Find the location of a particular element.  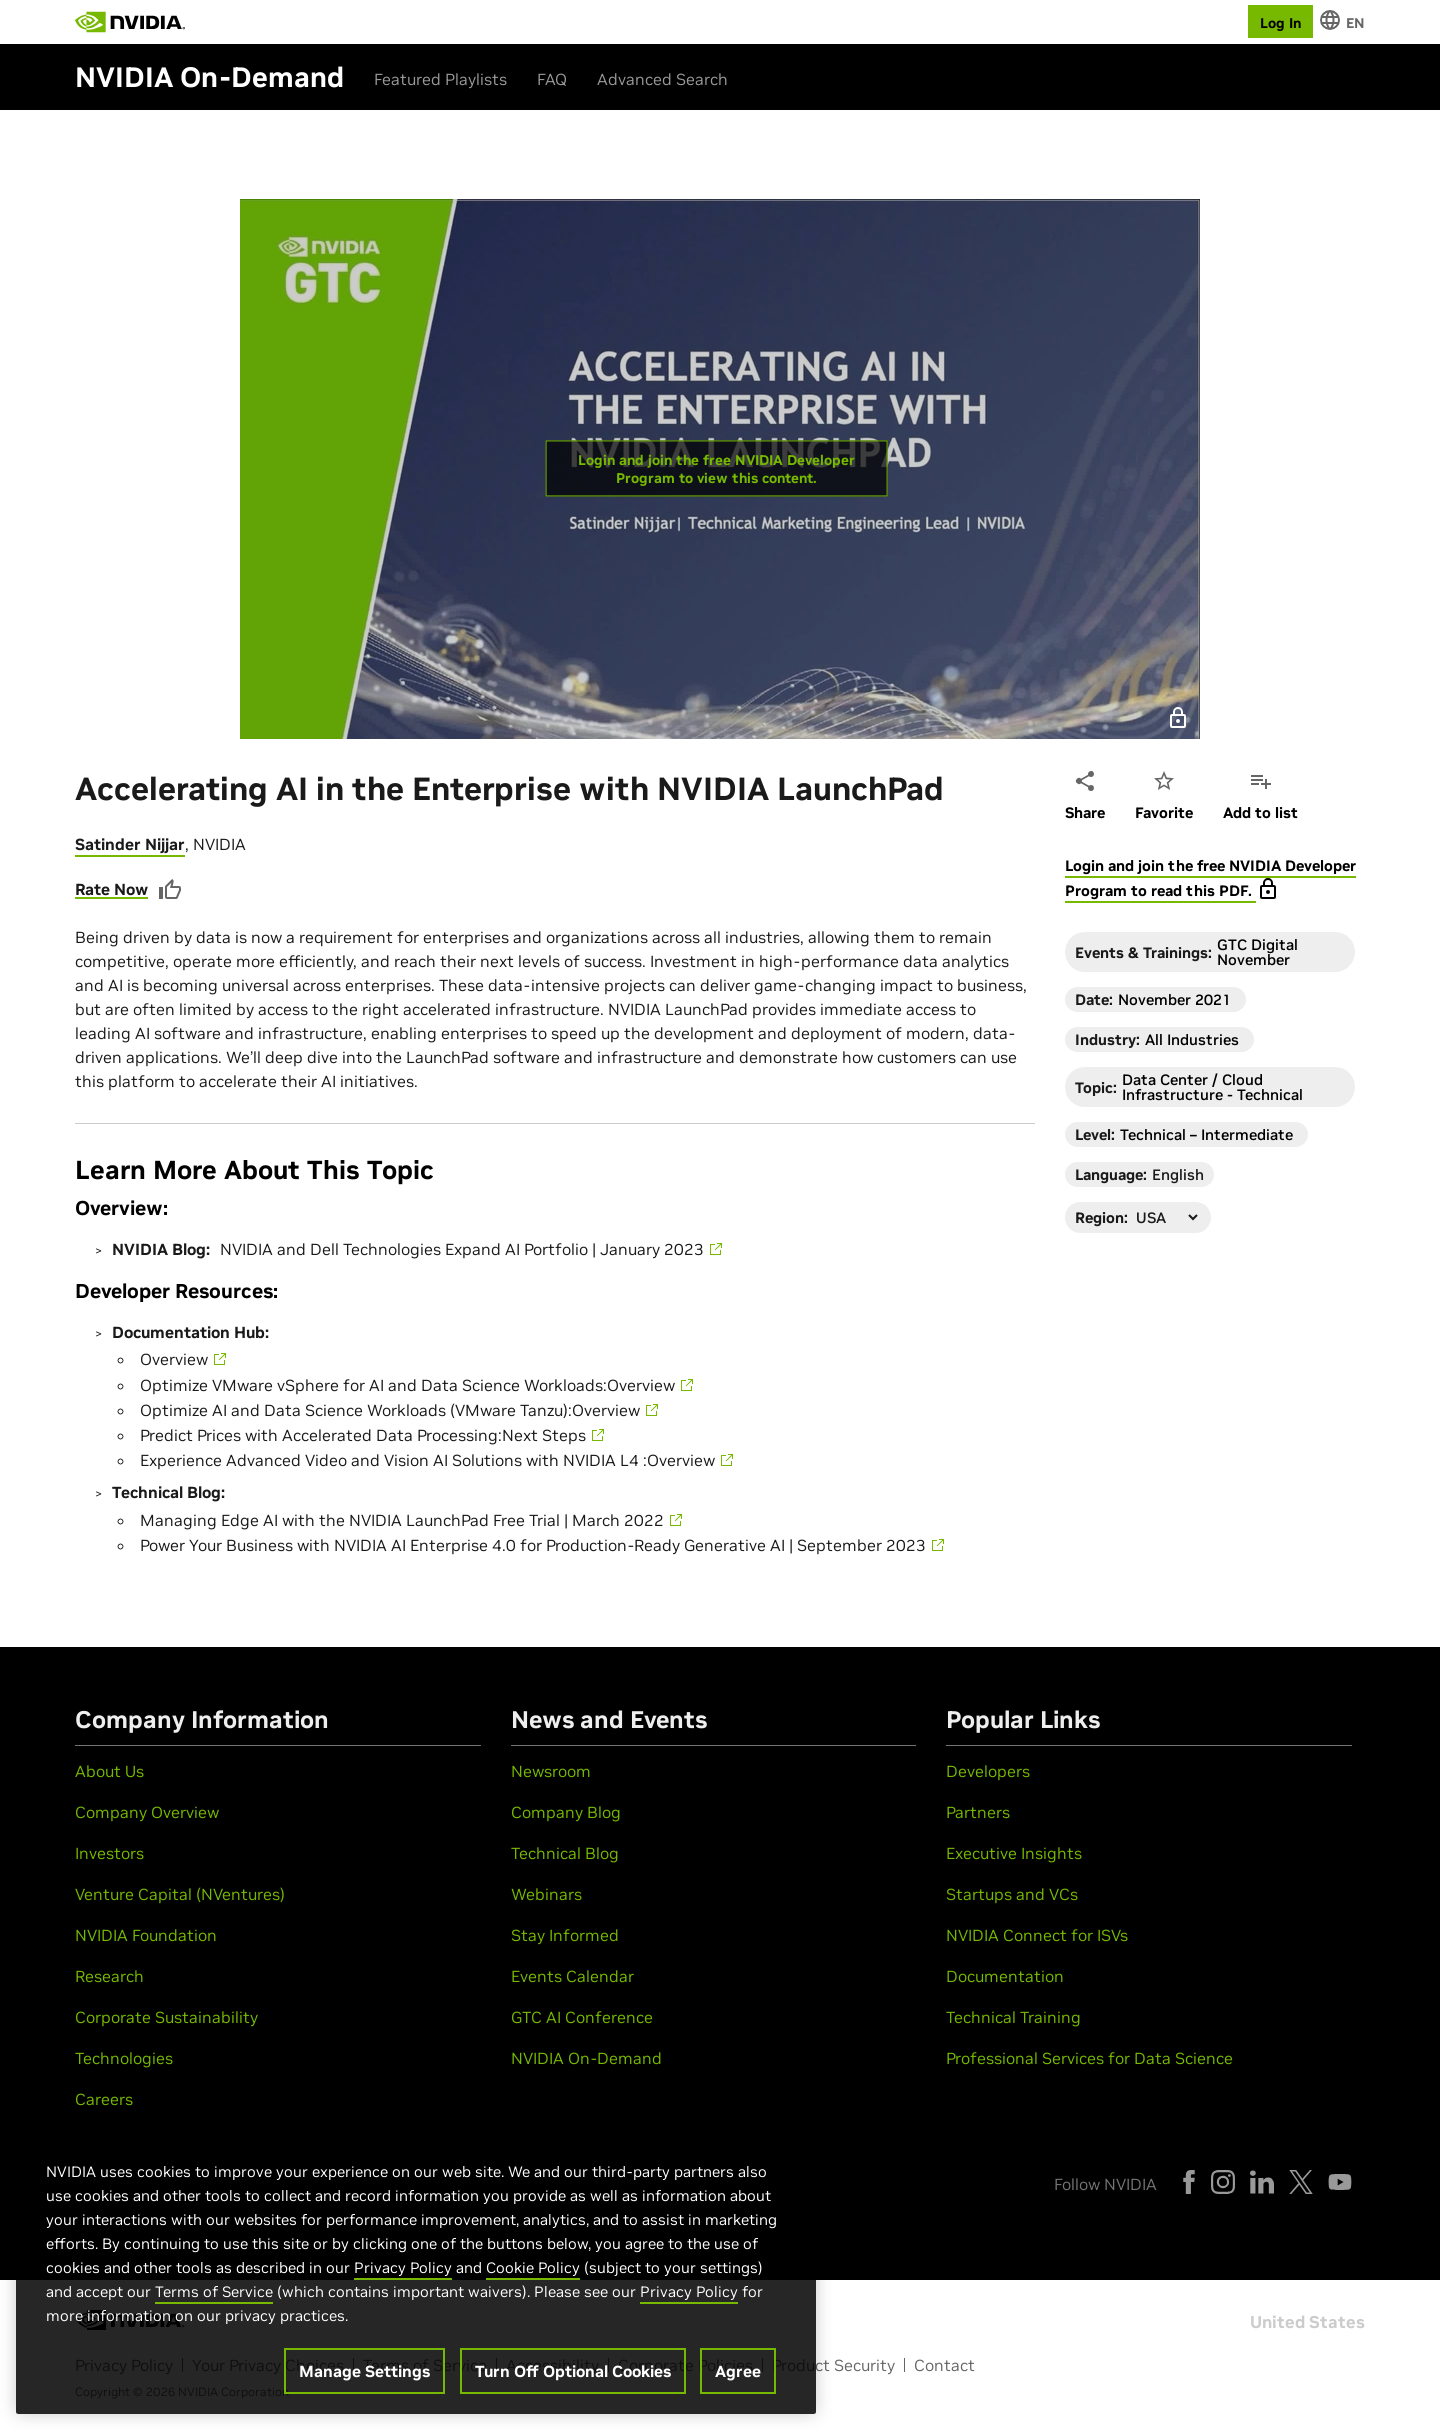

Research is located at coordinates (109, 1976).